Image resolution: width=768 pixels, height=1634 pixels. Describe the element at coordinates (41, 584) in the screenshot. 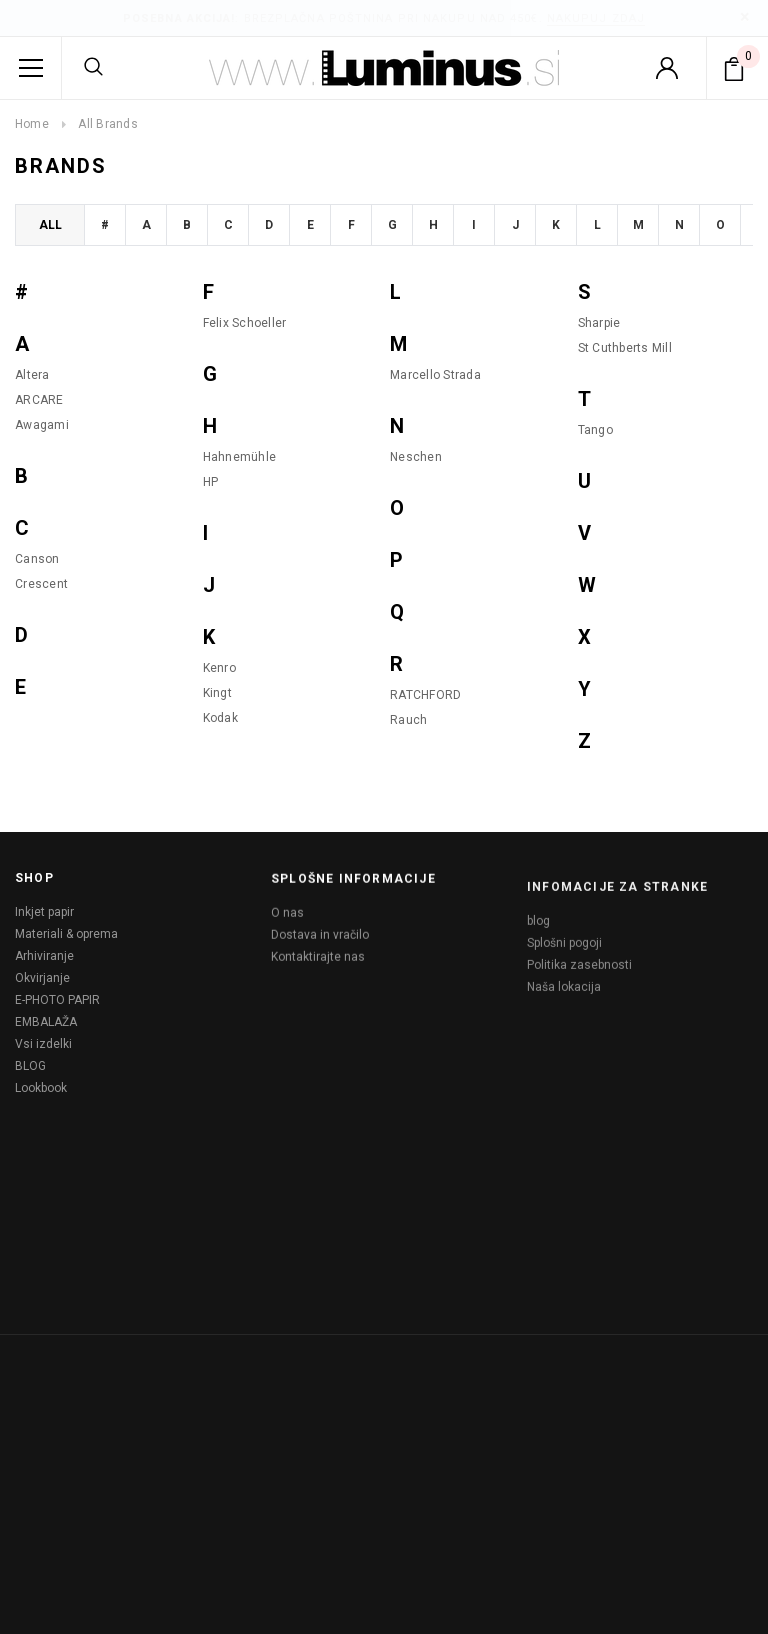

I see `Crescent` at that location.